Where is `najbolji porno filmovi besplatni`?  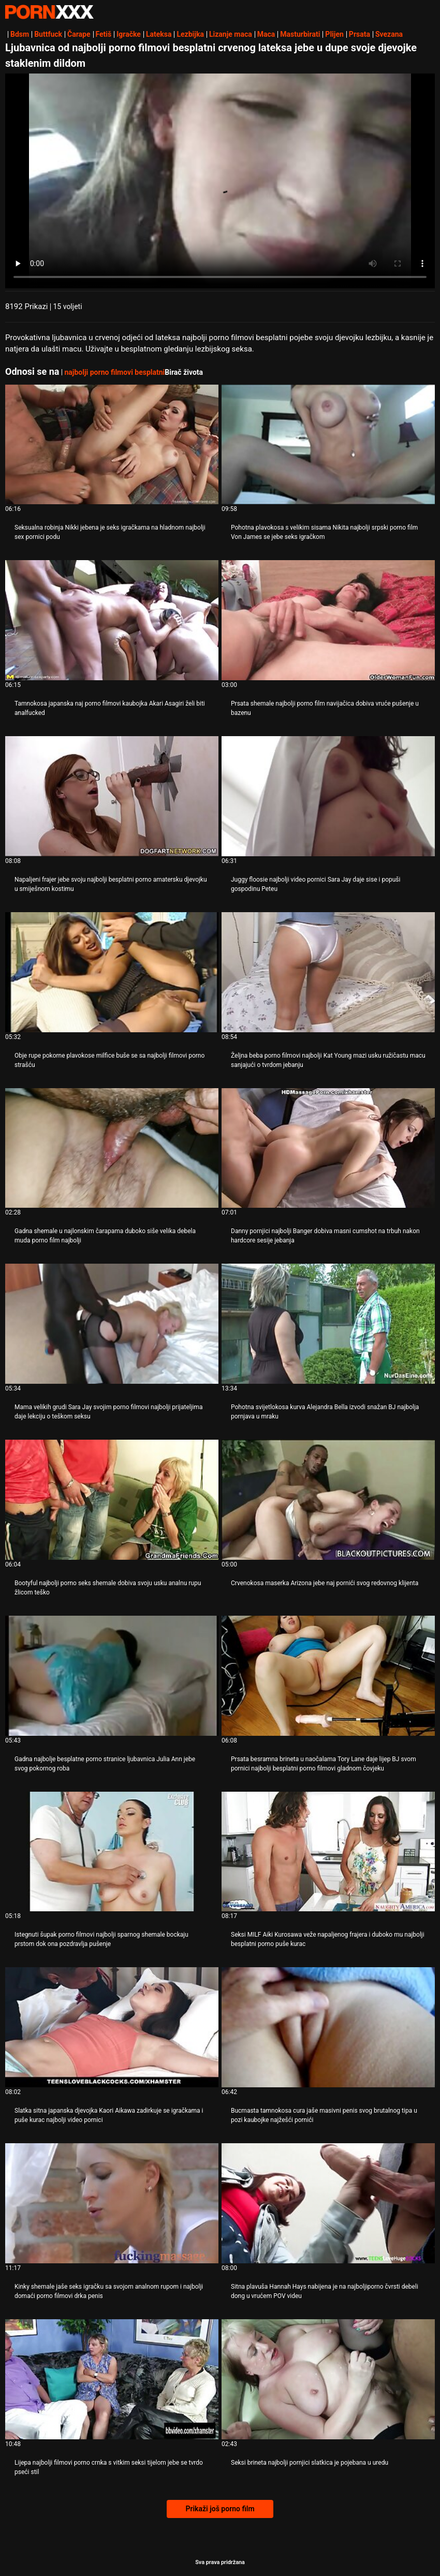
najbolji porno filmovi besplatni is located at coordinates (114, 372).